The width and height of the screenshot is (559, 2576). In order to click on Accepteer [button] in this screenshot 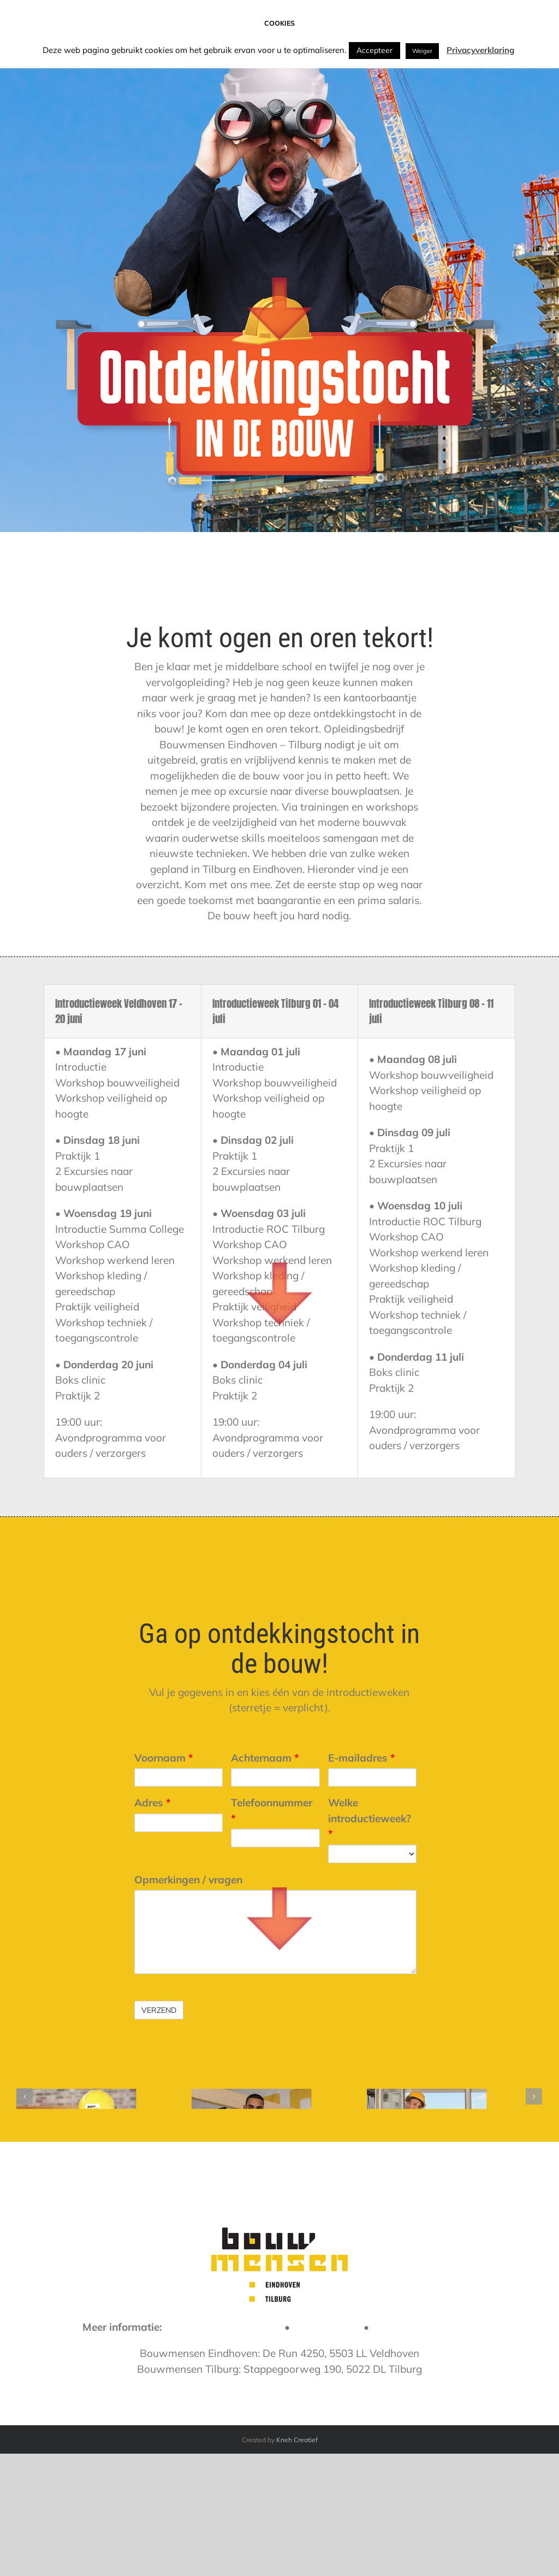, I will do `click(374, 50)`.